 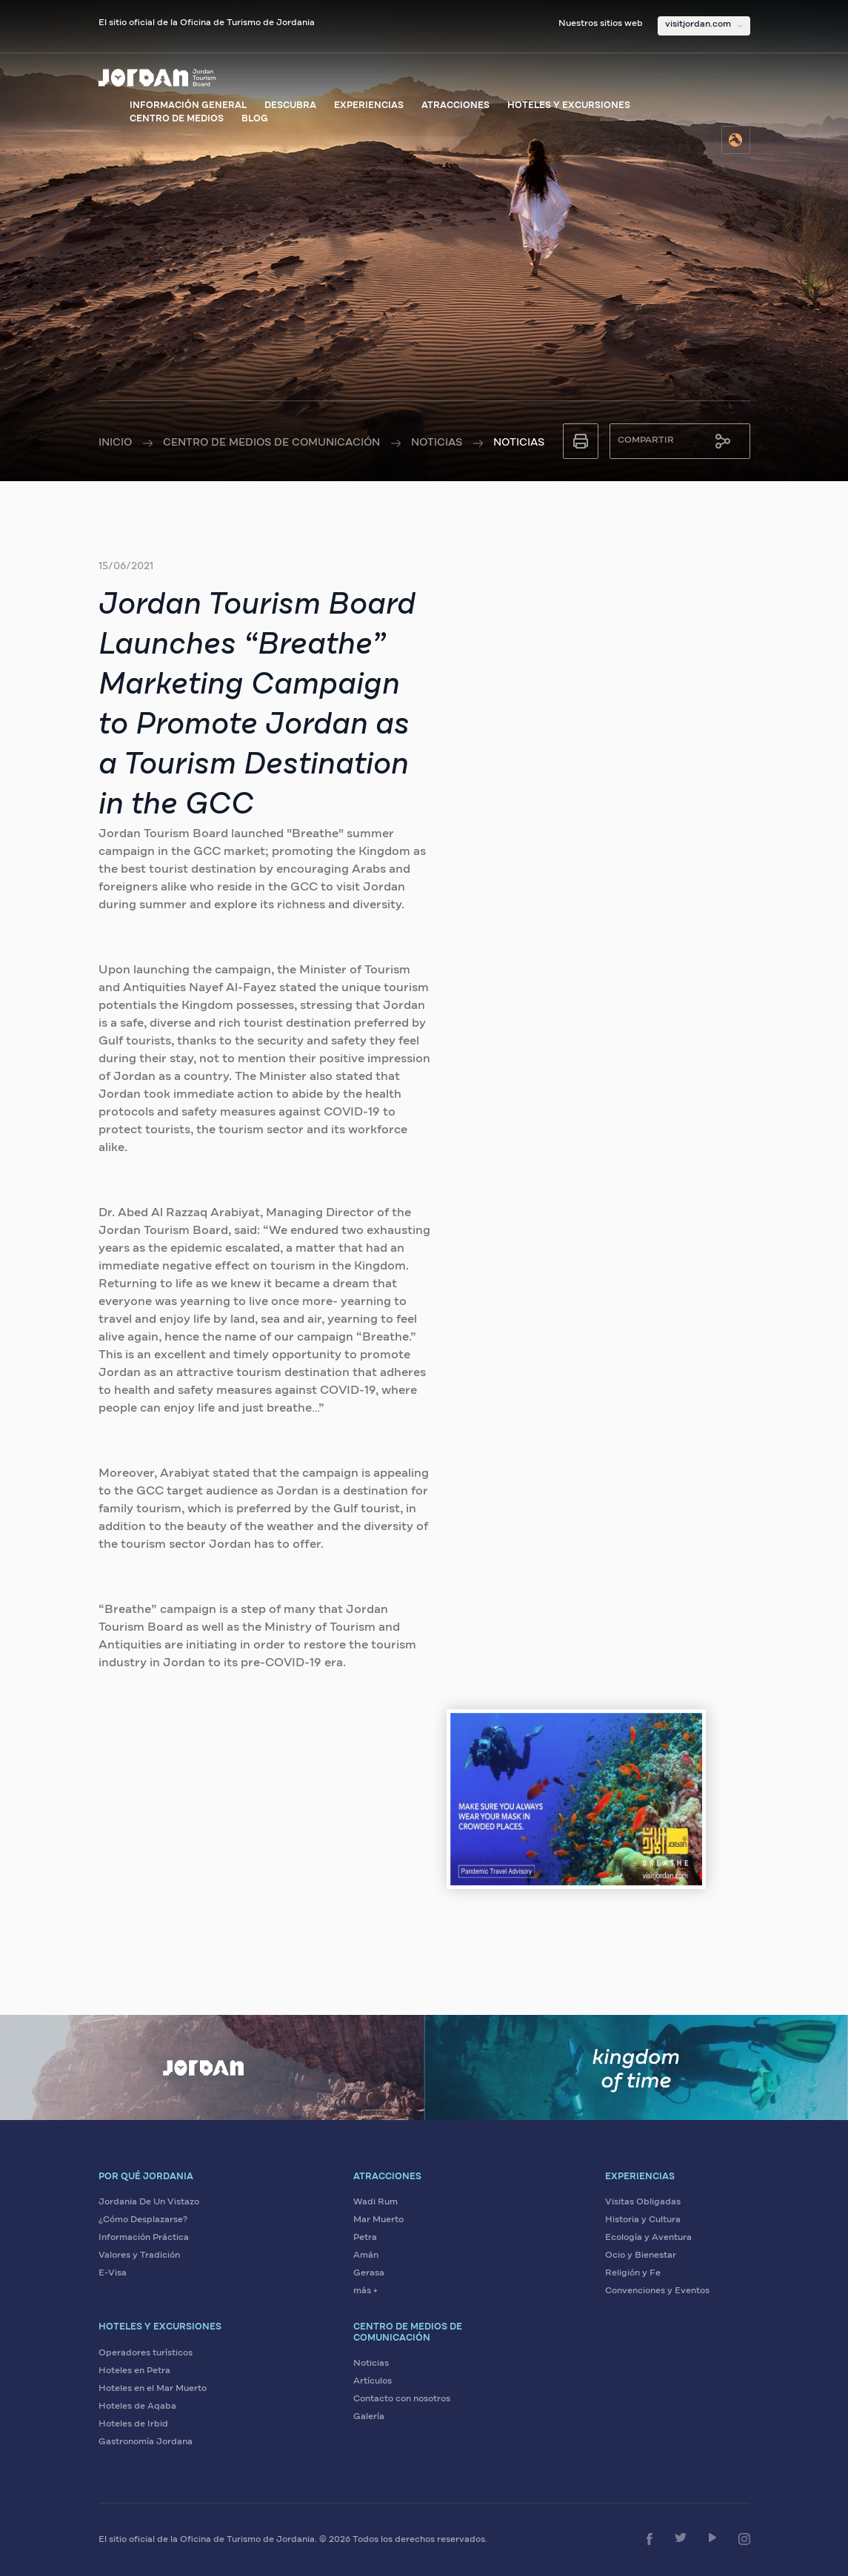 I want to click on Hoteles de Irbid [Encuentre hoteles en Irbid], so click(x=133, y=2424).